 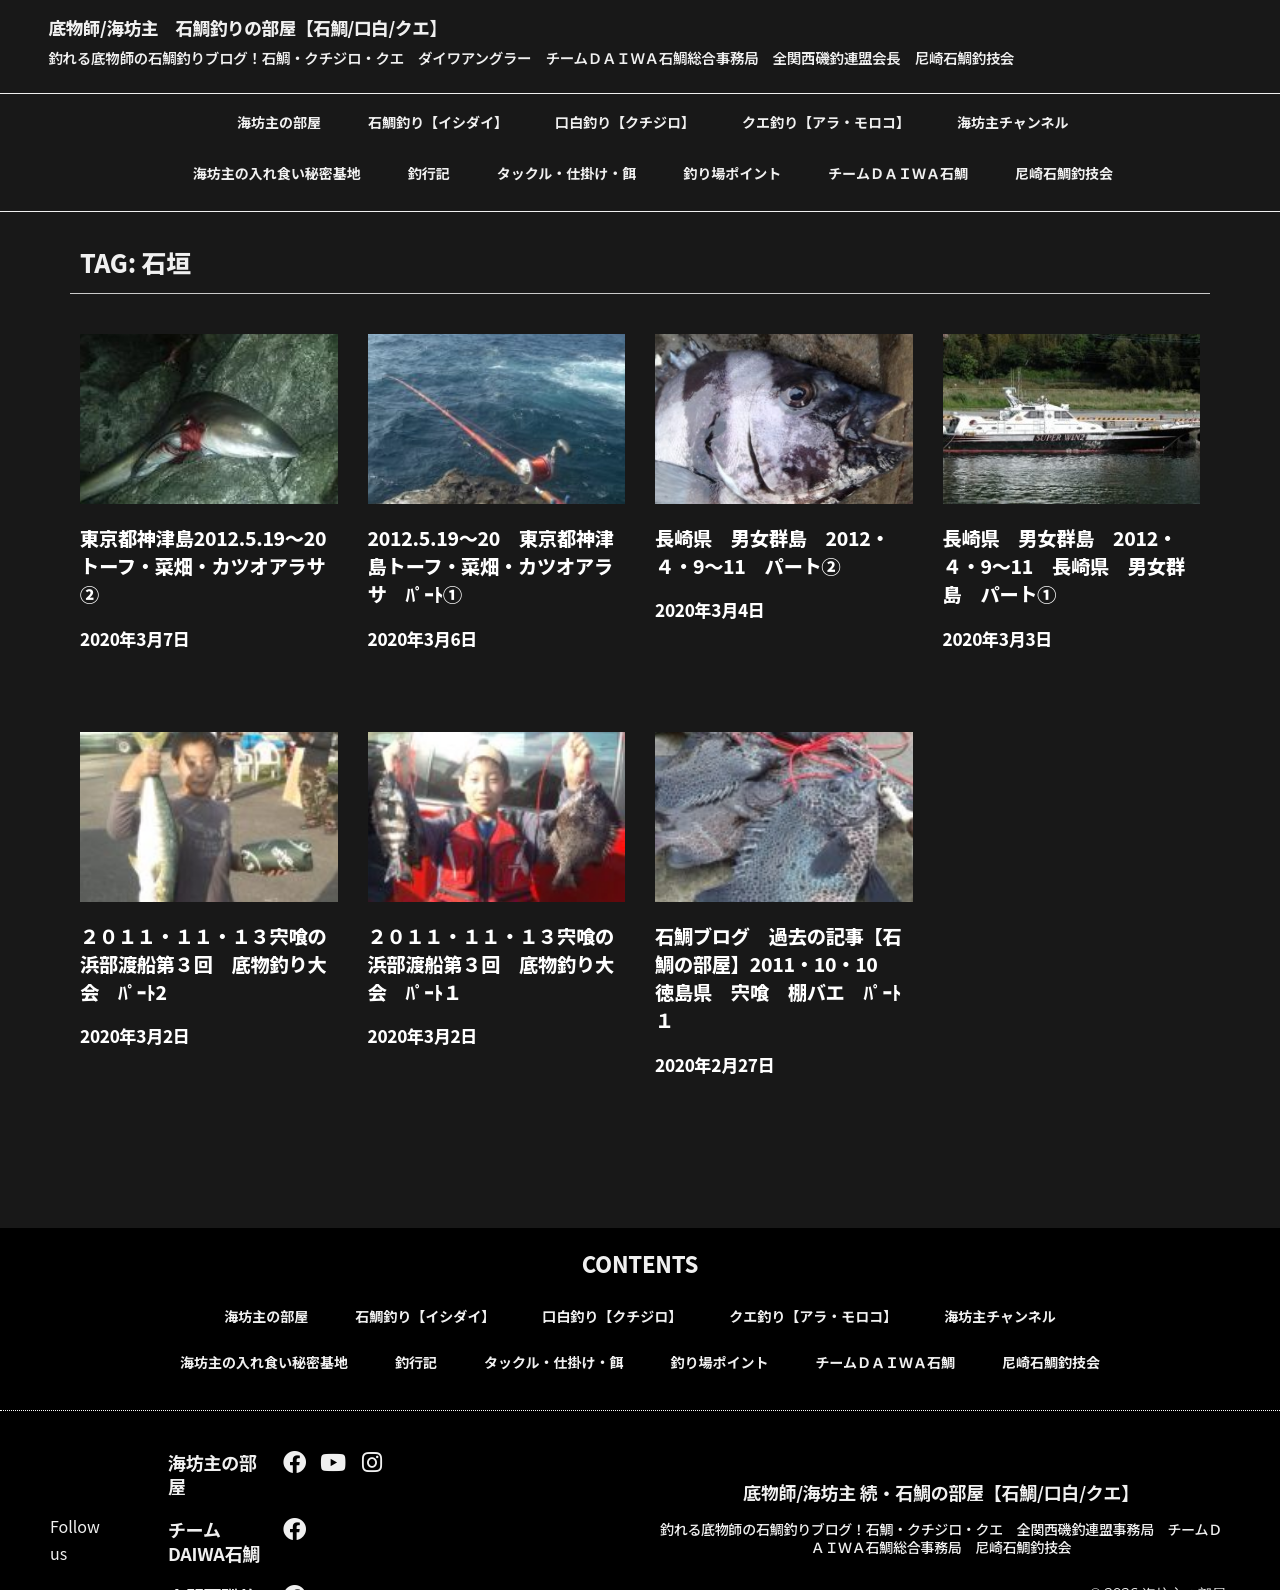 What do you see at coordinates (277, 171) in the screenshot?
I see `海坊主の入れ食い秘密基地` at bounding box center [277, 171].